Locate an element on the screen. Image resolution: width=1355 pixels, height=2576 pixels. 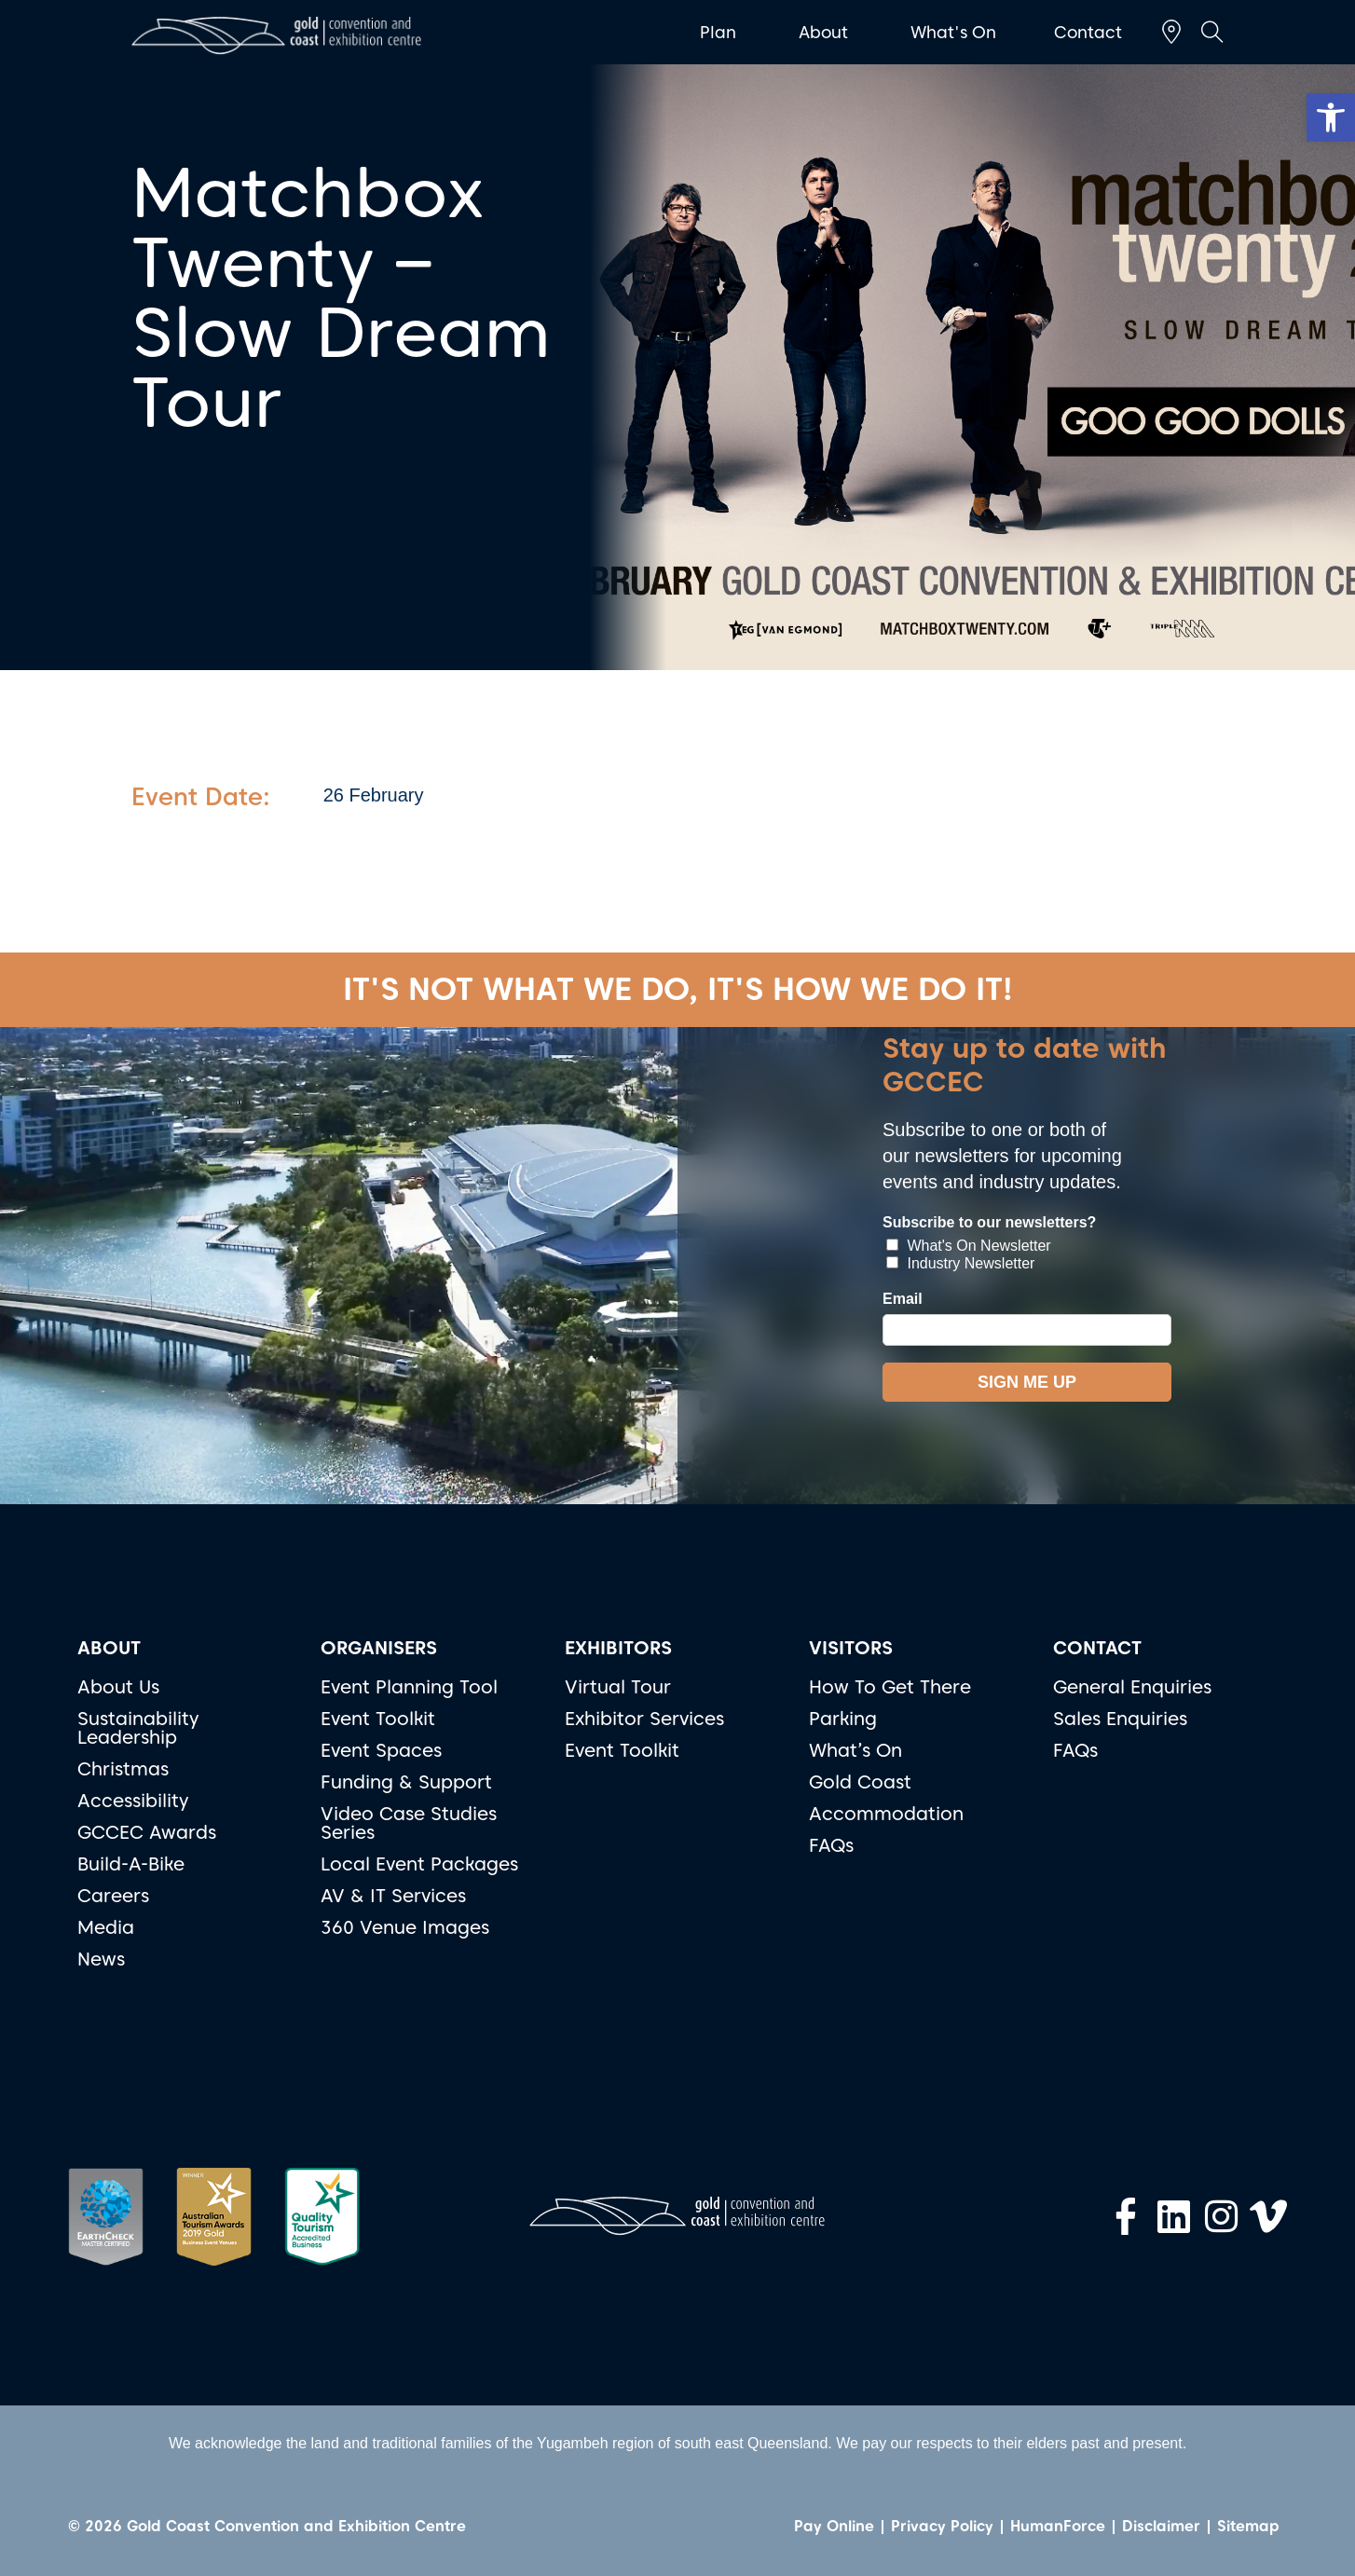
[button] is located at coordinates (1331, 117).